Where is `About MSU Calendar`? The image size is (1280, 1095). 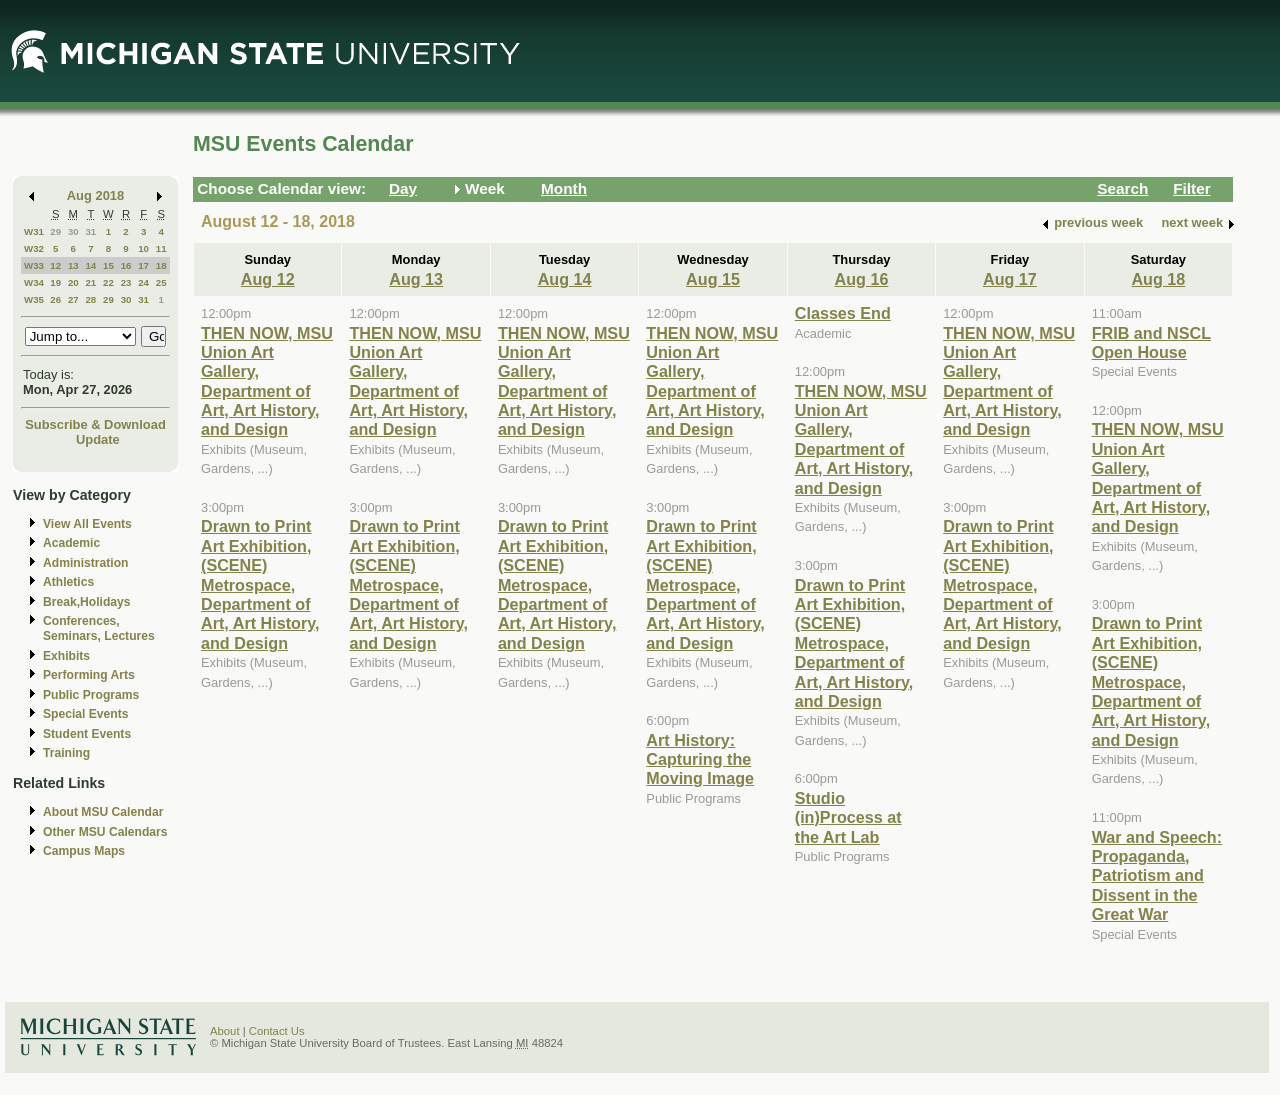
About MSU Calendar is located at coordinates (103, 812).